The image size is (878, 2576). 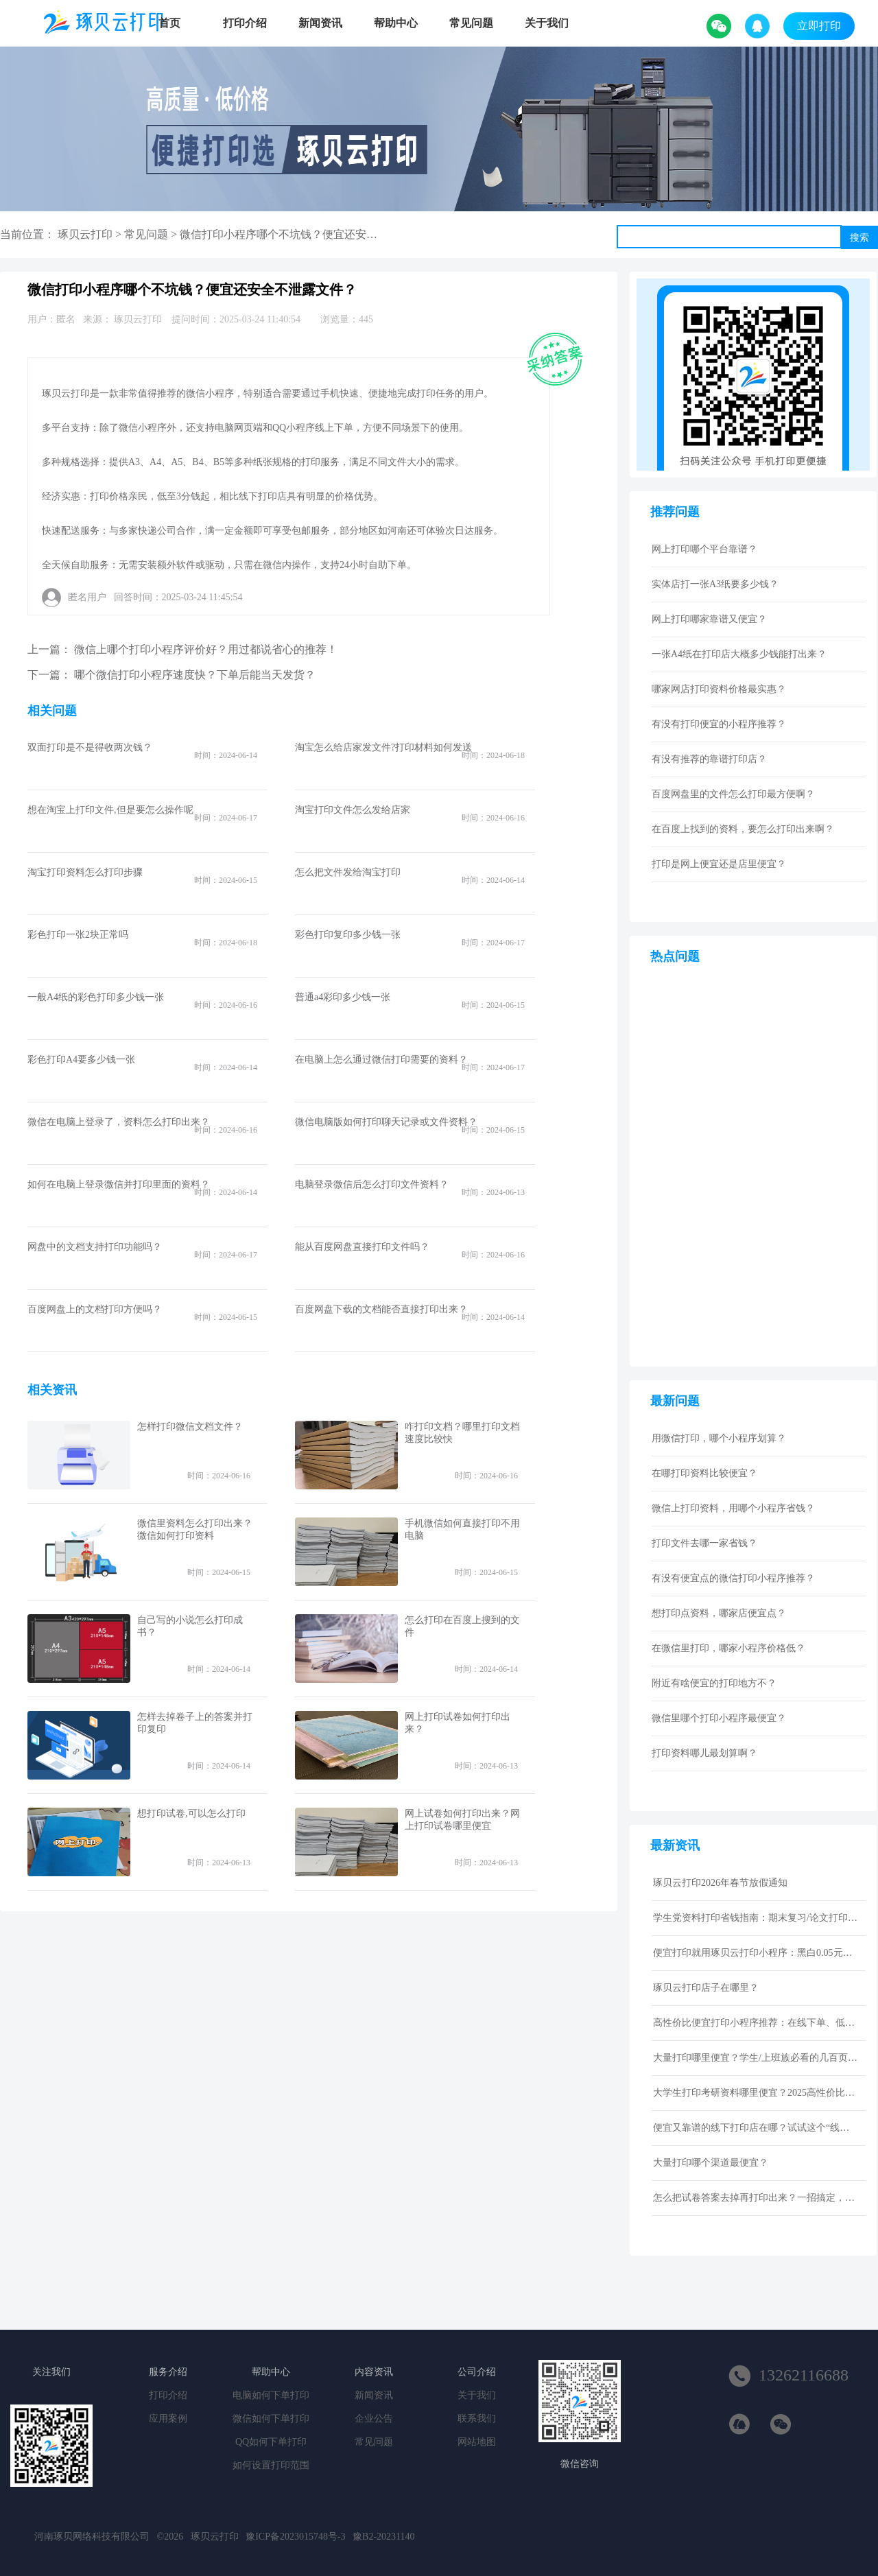 What do you see at coordinates (462, 1626) in the screenshot?
I see `怎么打印在百度上搜到的文件` at bounding box center [462, 1626].